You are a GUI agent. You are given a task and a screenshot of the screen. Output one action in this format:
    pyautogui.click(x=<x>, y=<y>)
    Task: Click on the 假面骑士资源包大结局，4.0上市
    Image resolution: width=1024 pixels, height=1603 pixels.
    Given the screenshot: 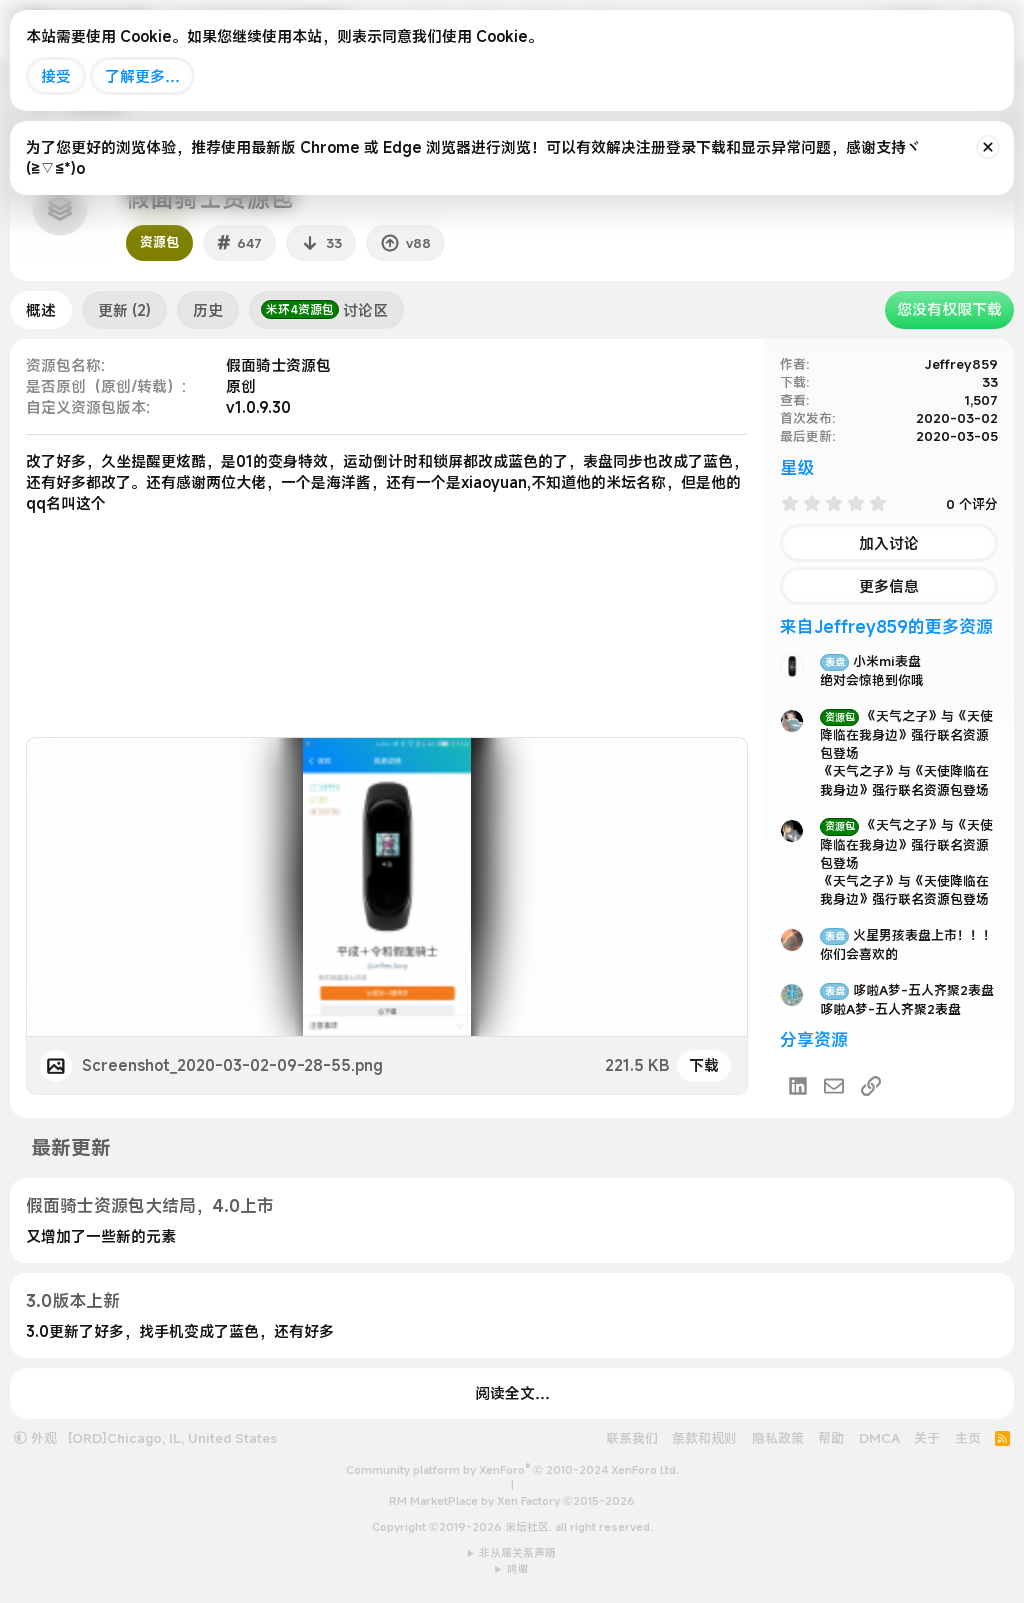 What is the action you would take?
    pyautogui.click(x=150, y=1205)
    